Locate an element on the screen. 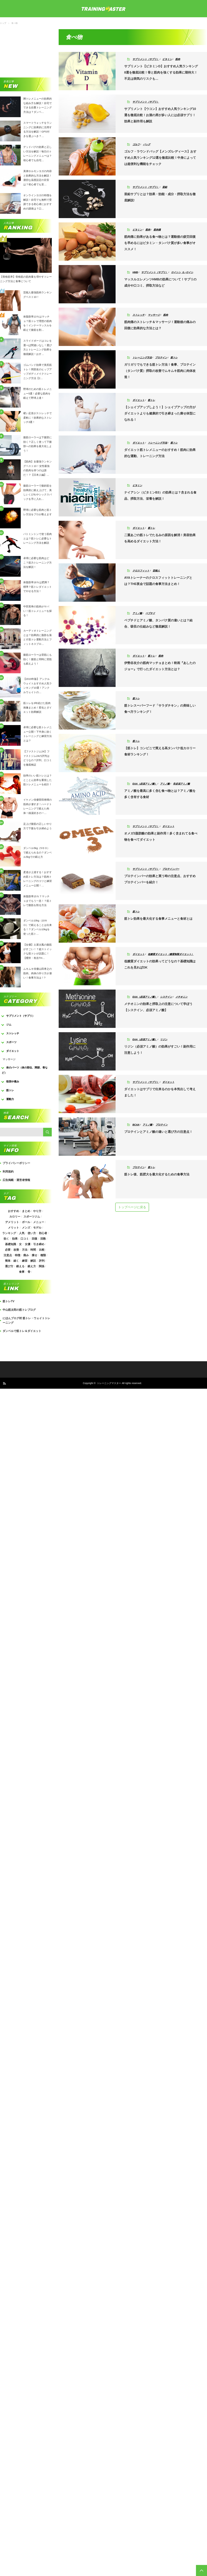  注意点 [注意点 (220個の項目)] is located at coordinates (7, 1255).